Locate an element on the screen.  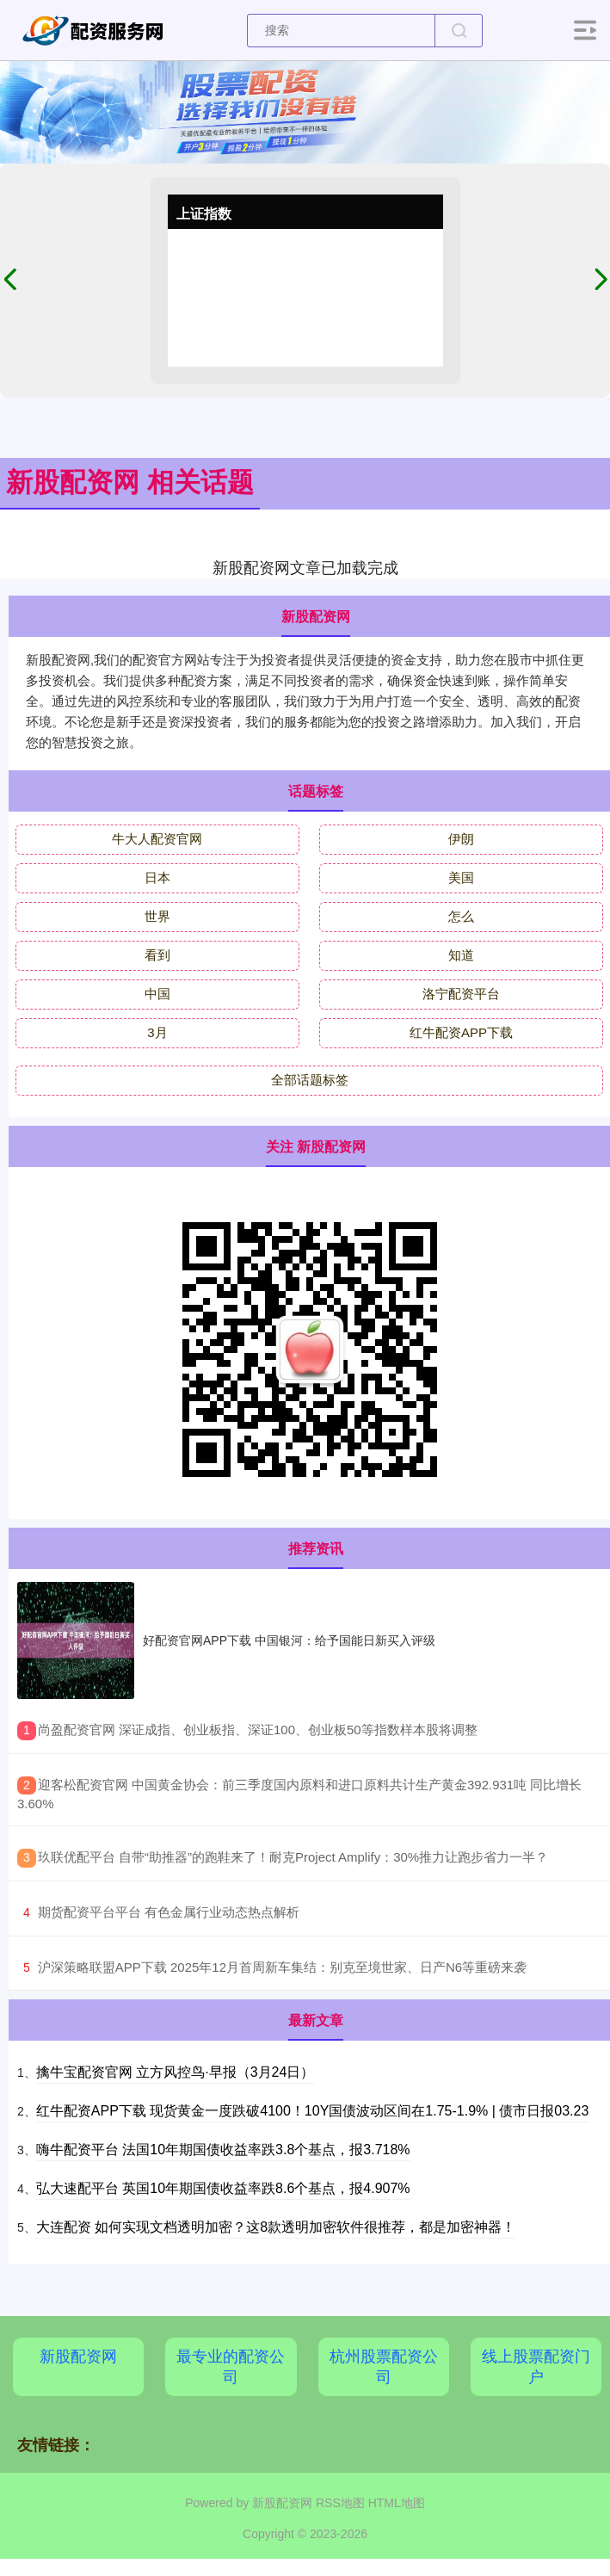
弘大速配平台 英国10年期国债收益率跌8.6个基点，报4.907% is located at coordinates (223, 2188).